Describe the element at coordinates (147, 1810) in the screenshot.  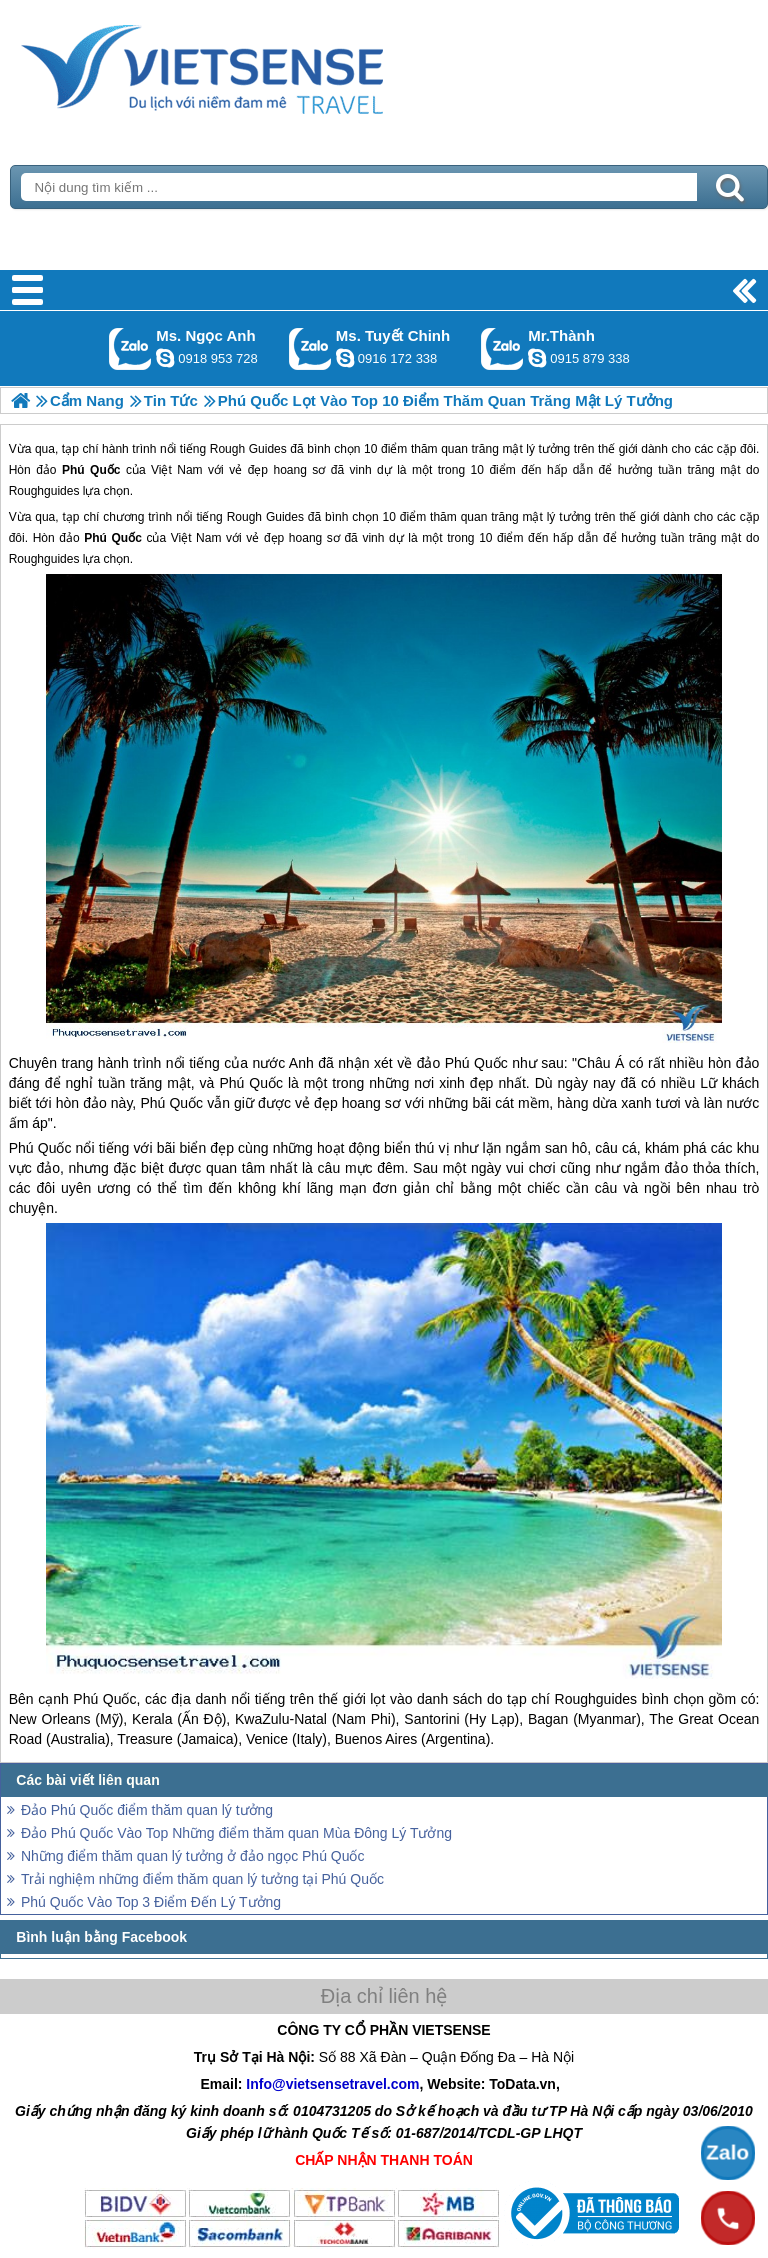
I see `Đảo Phú Quốc điểm thăm quan lý tưởng` at that location.